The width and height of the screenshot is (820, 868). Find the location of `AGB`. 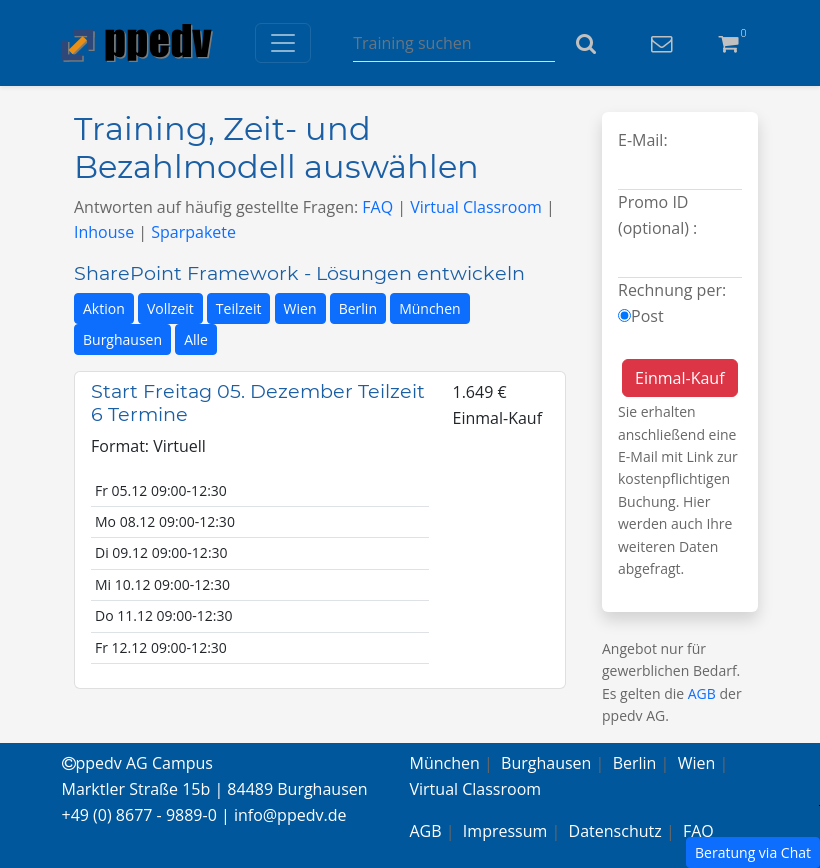

AGB is located at coordinates (702, 693).